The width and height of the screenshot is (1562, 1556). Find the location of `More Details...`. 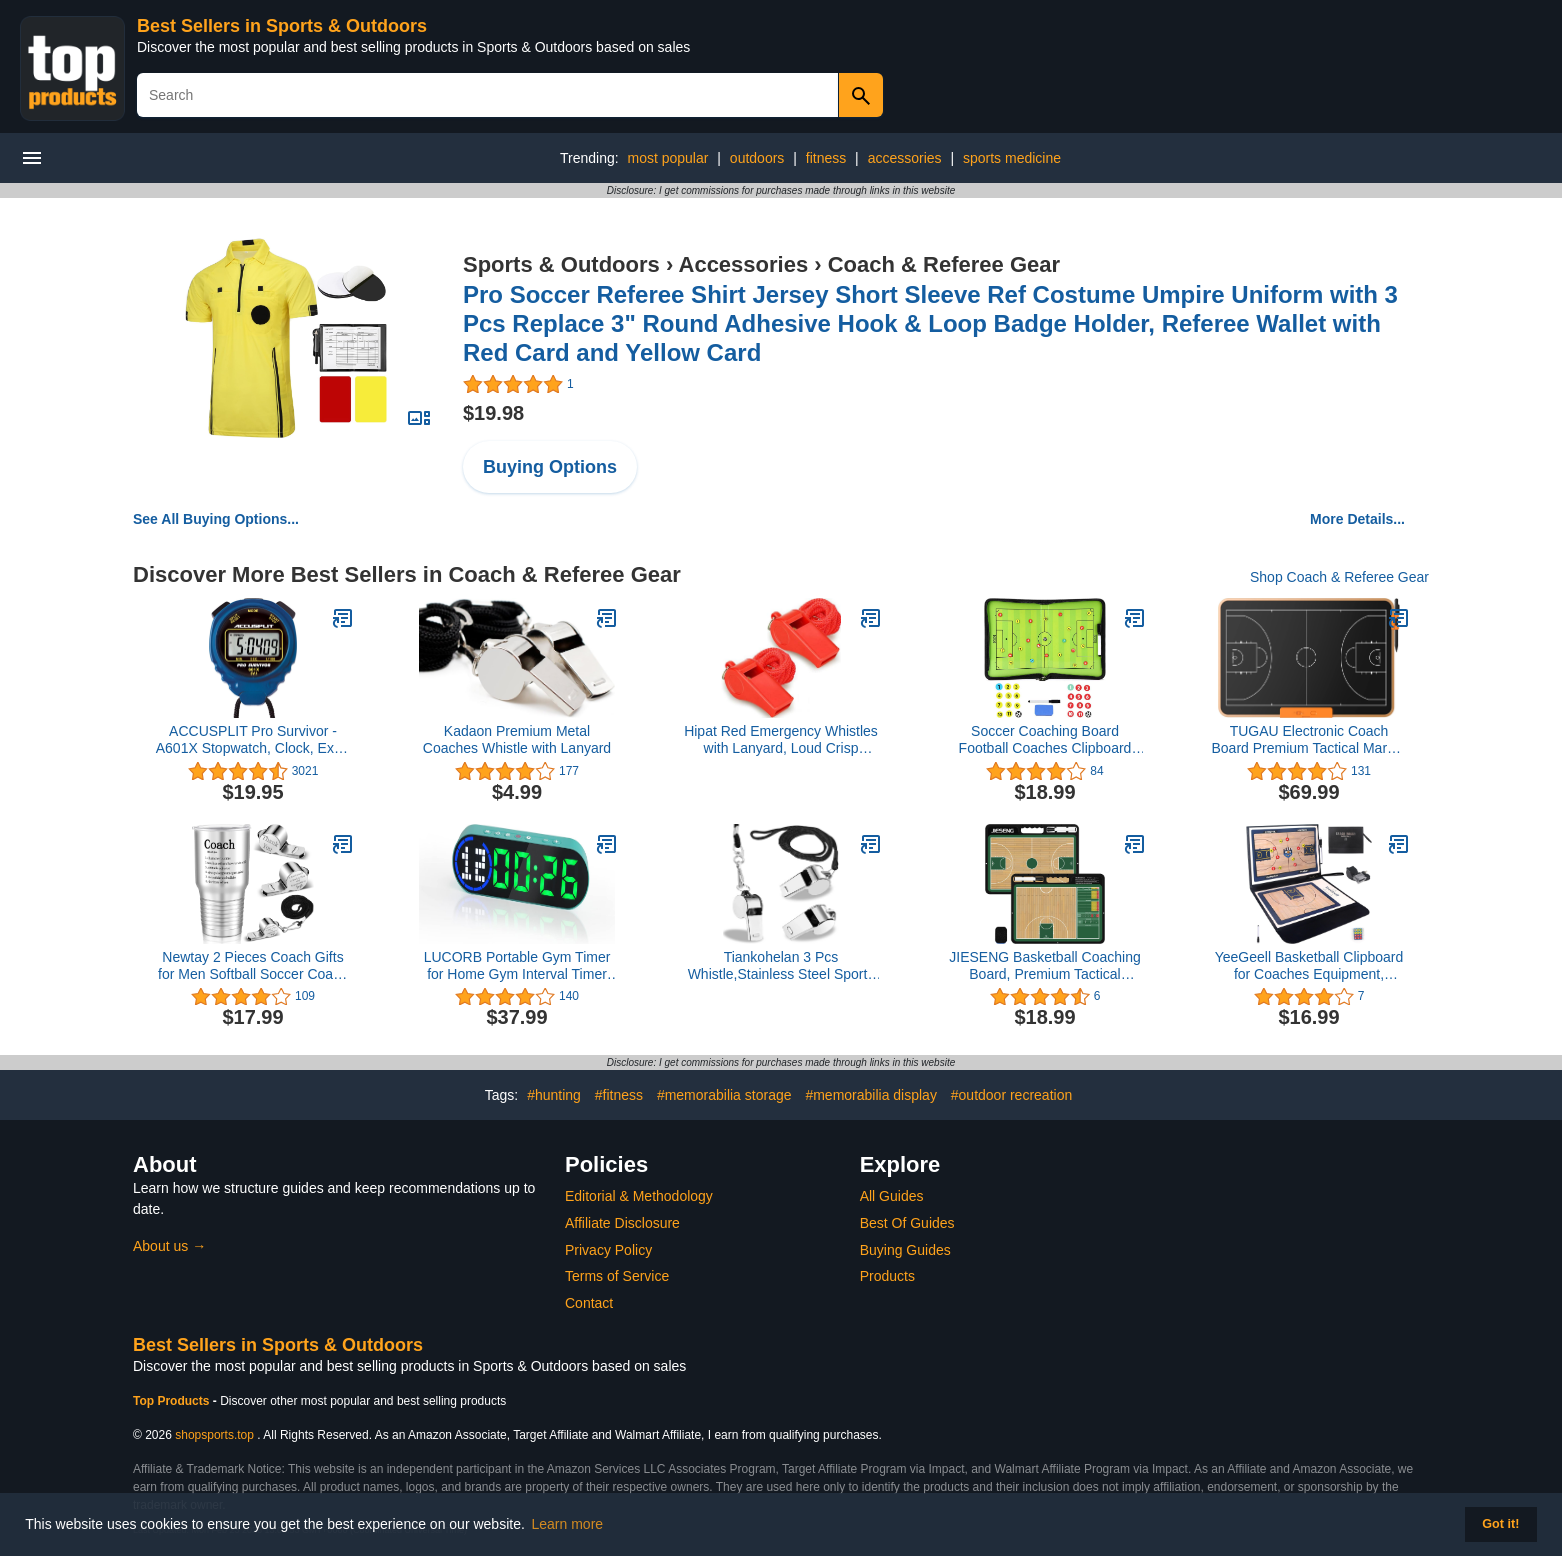

More Details... is located at coordinates (1357, 519).